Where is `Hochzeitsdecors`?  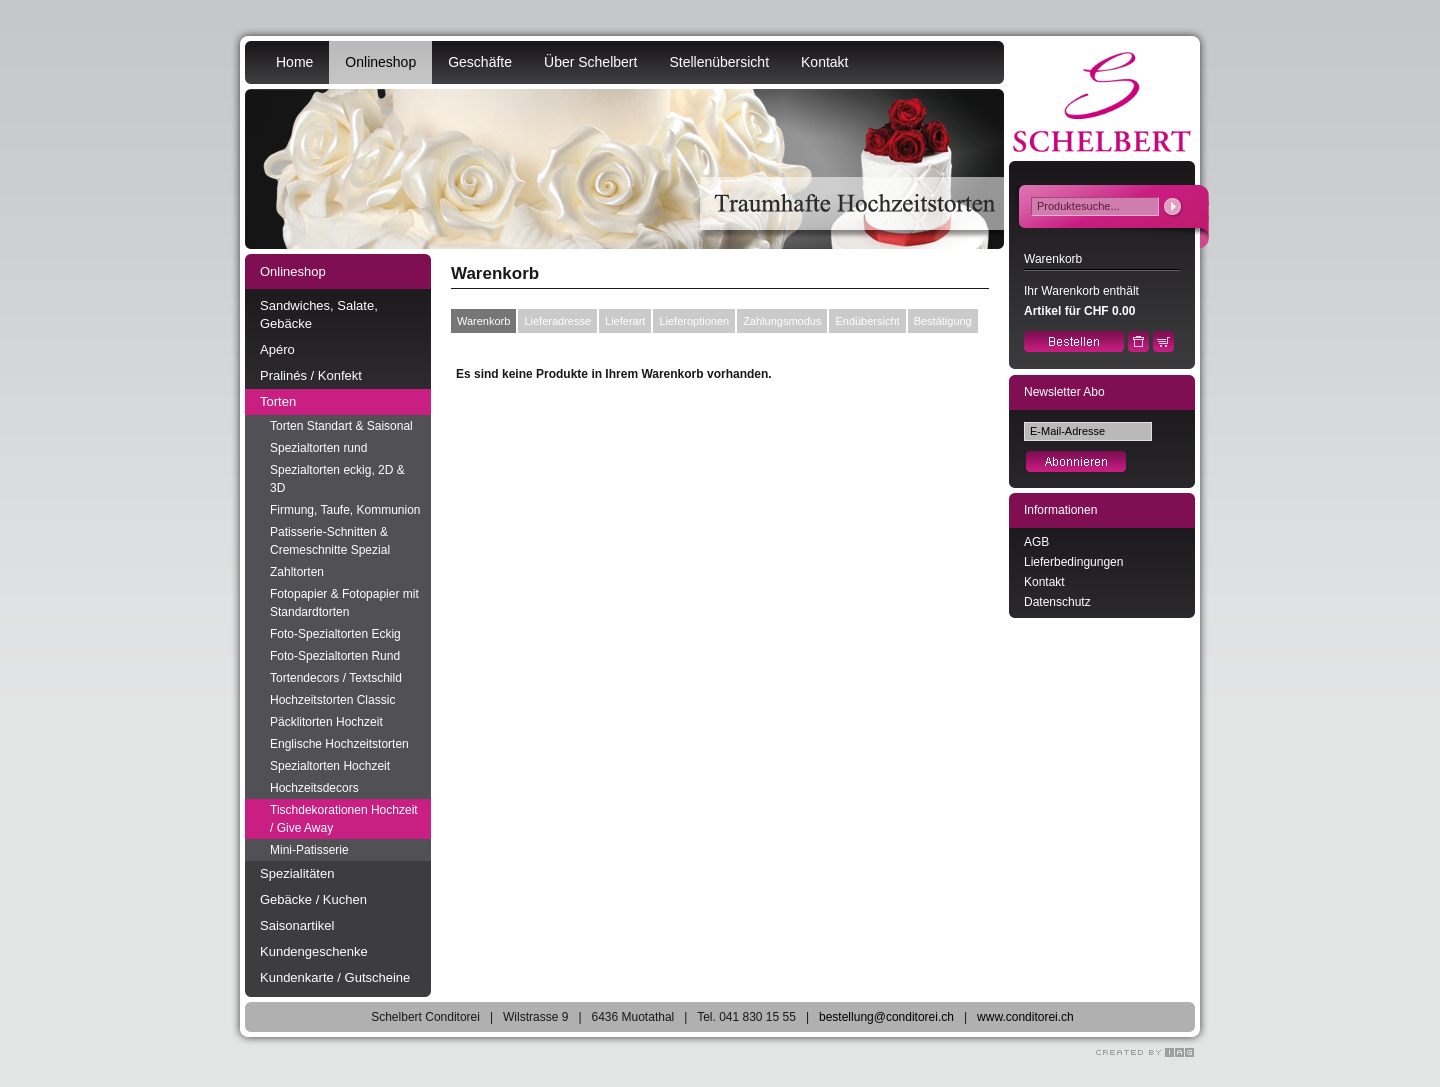 Hochzeitsdecors is located at coordinates (314, 788).